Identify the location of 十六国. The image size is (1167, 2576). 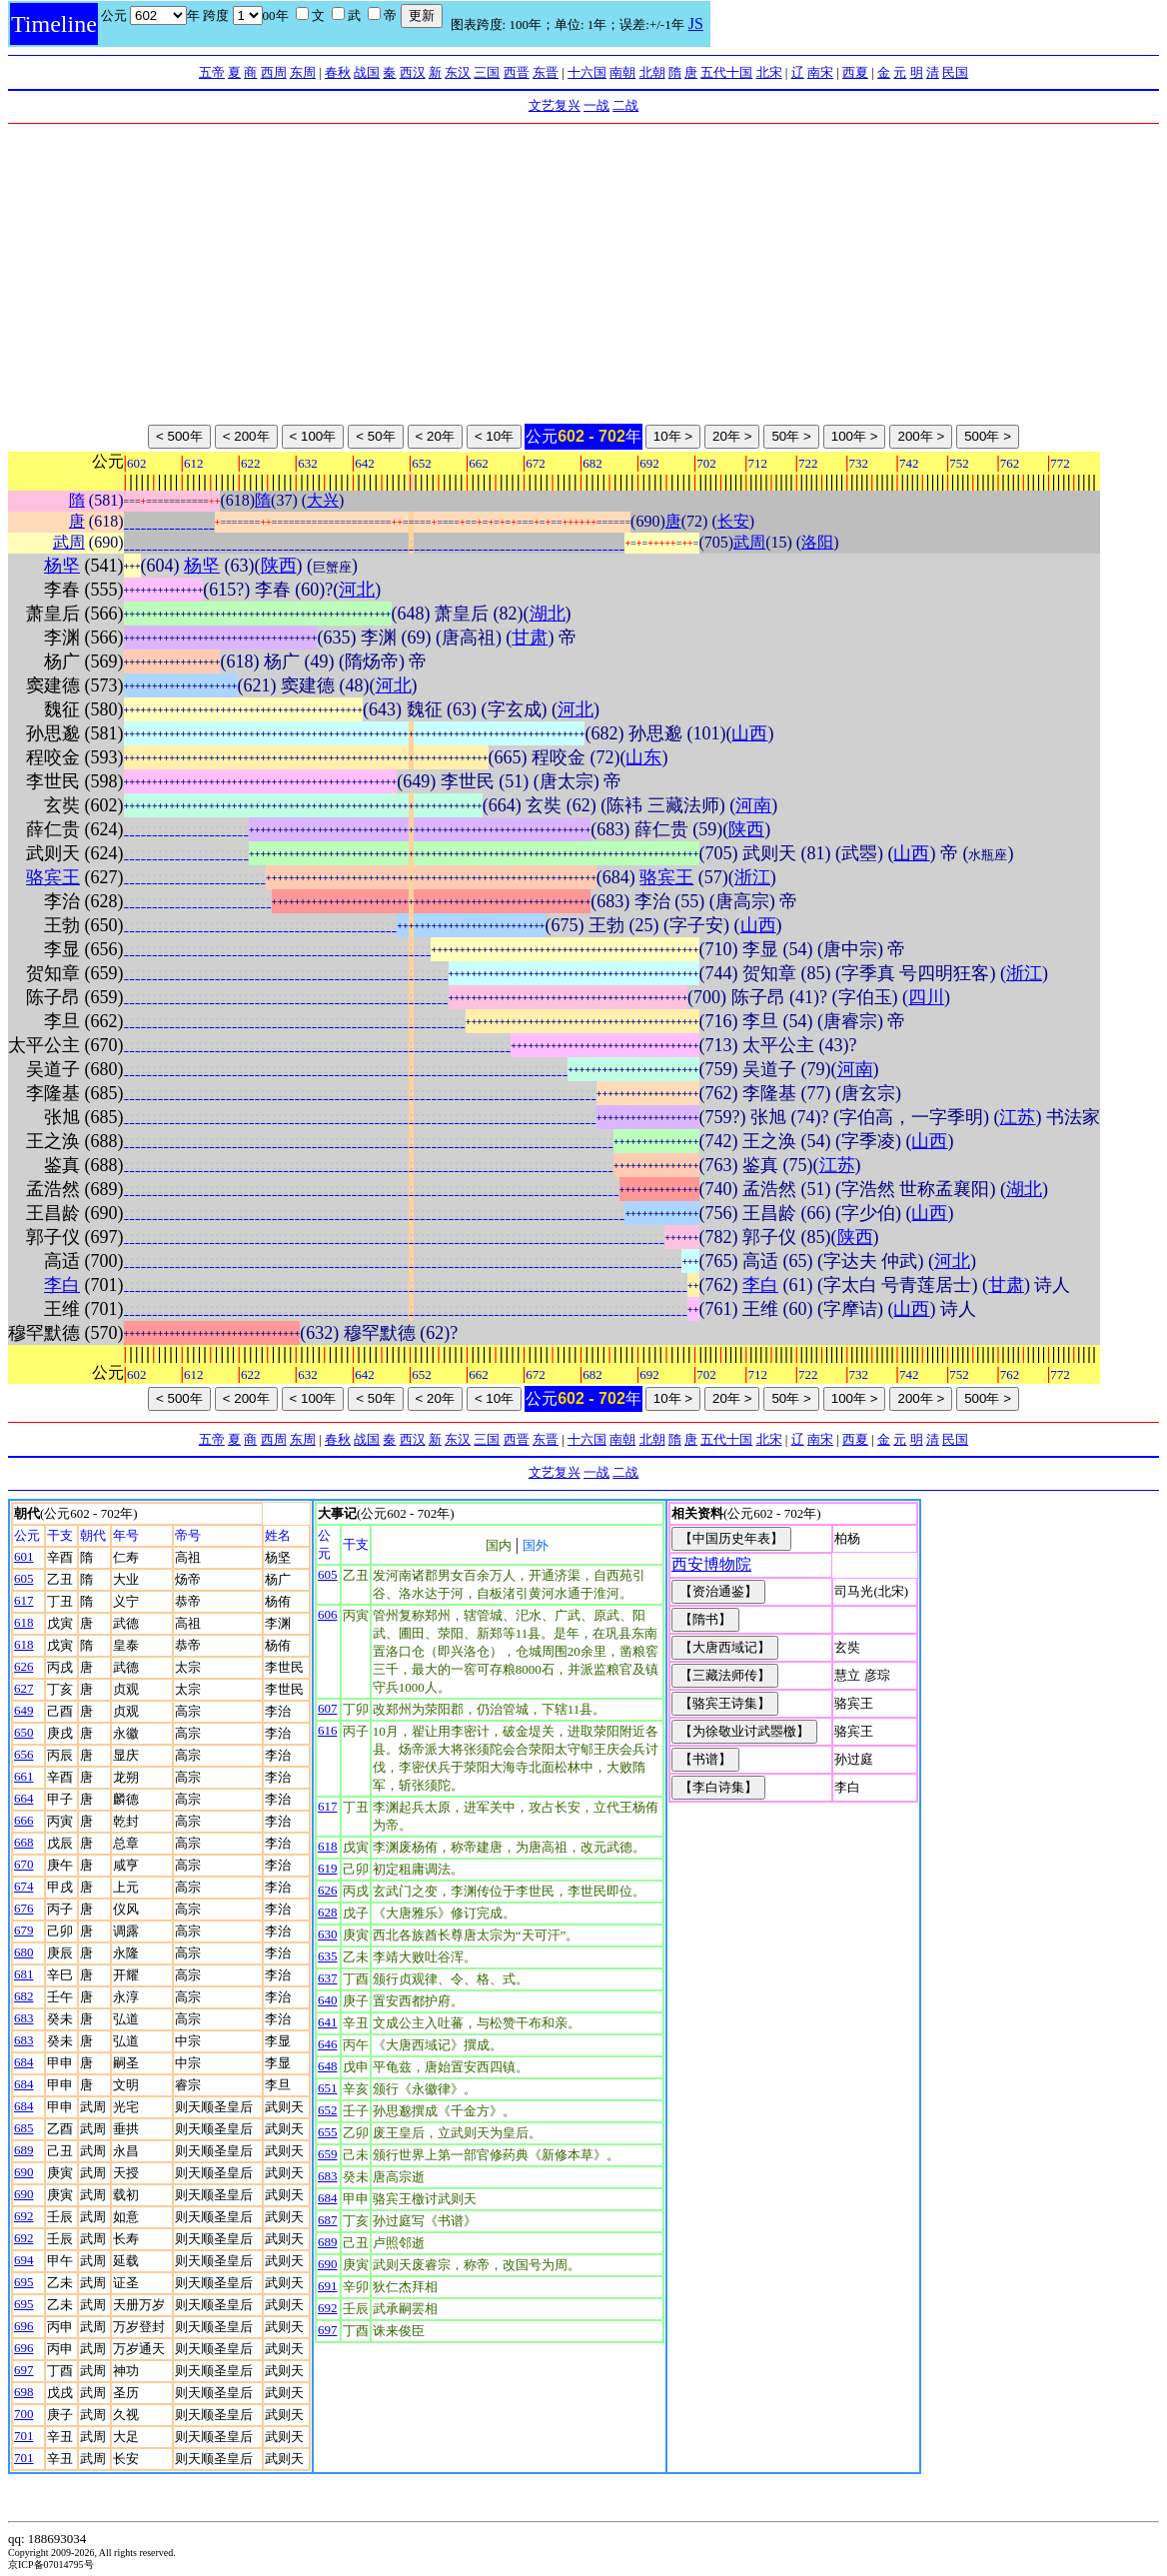
(587, 72).